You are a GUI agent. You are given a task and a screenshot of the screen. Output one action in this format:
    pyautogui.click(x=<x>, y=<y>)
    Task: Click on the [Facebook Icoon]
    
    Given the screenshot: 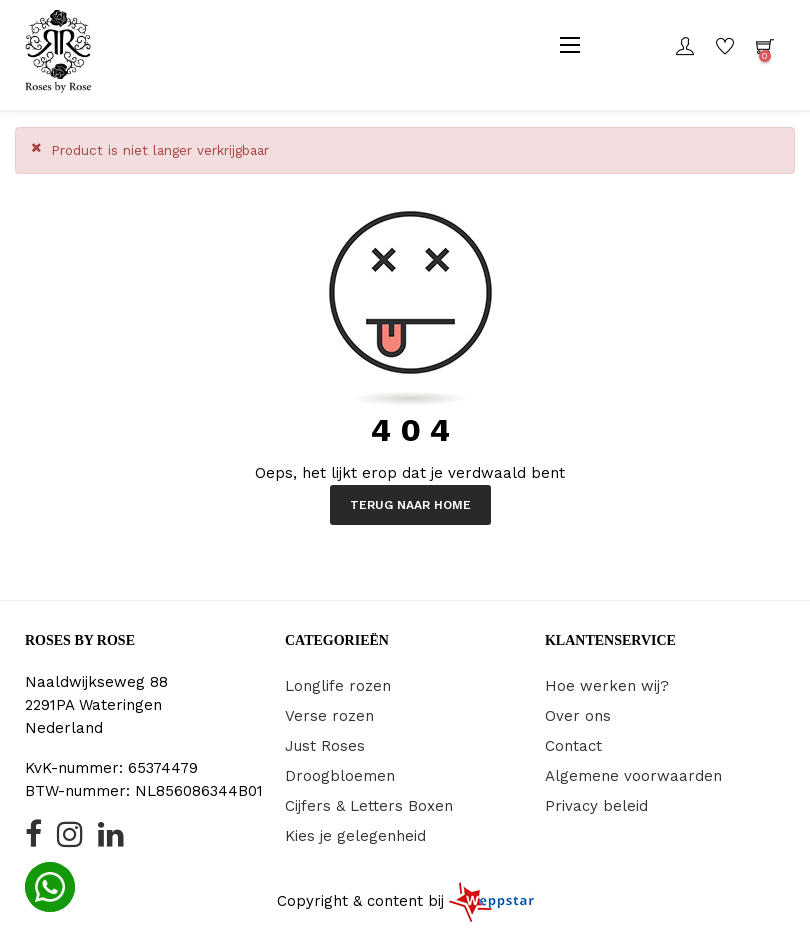 What is the action you would take?
    pyautogui.click(x=33, y=840)
    